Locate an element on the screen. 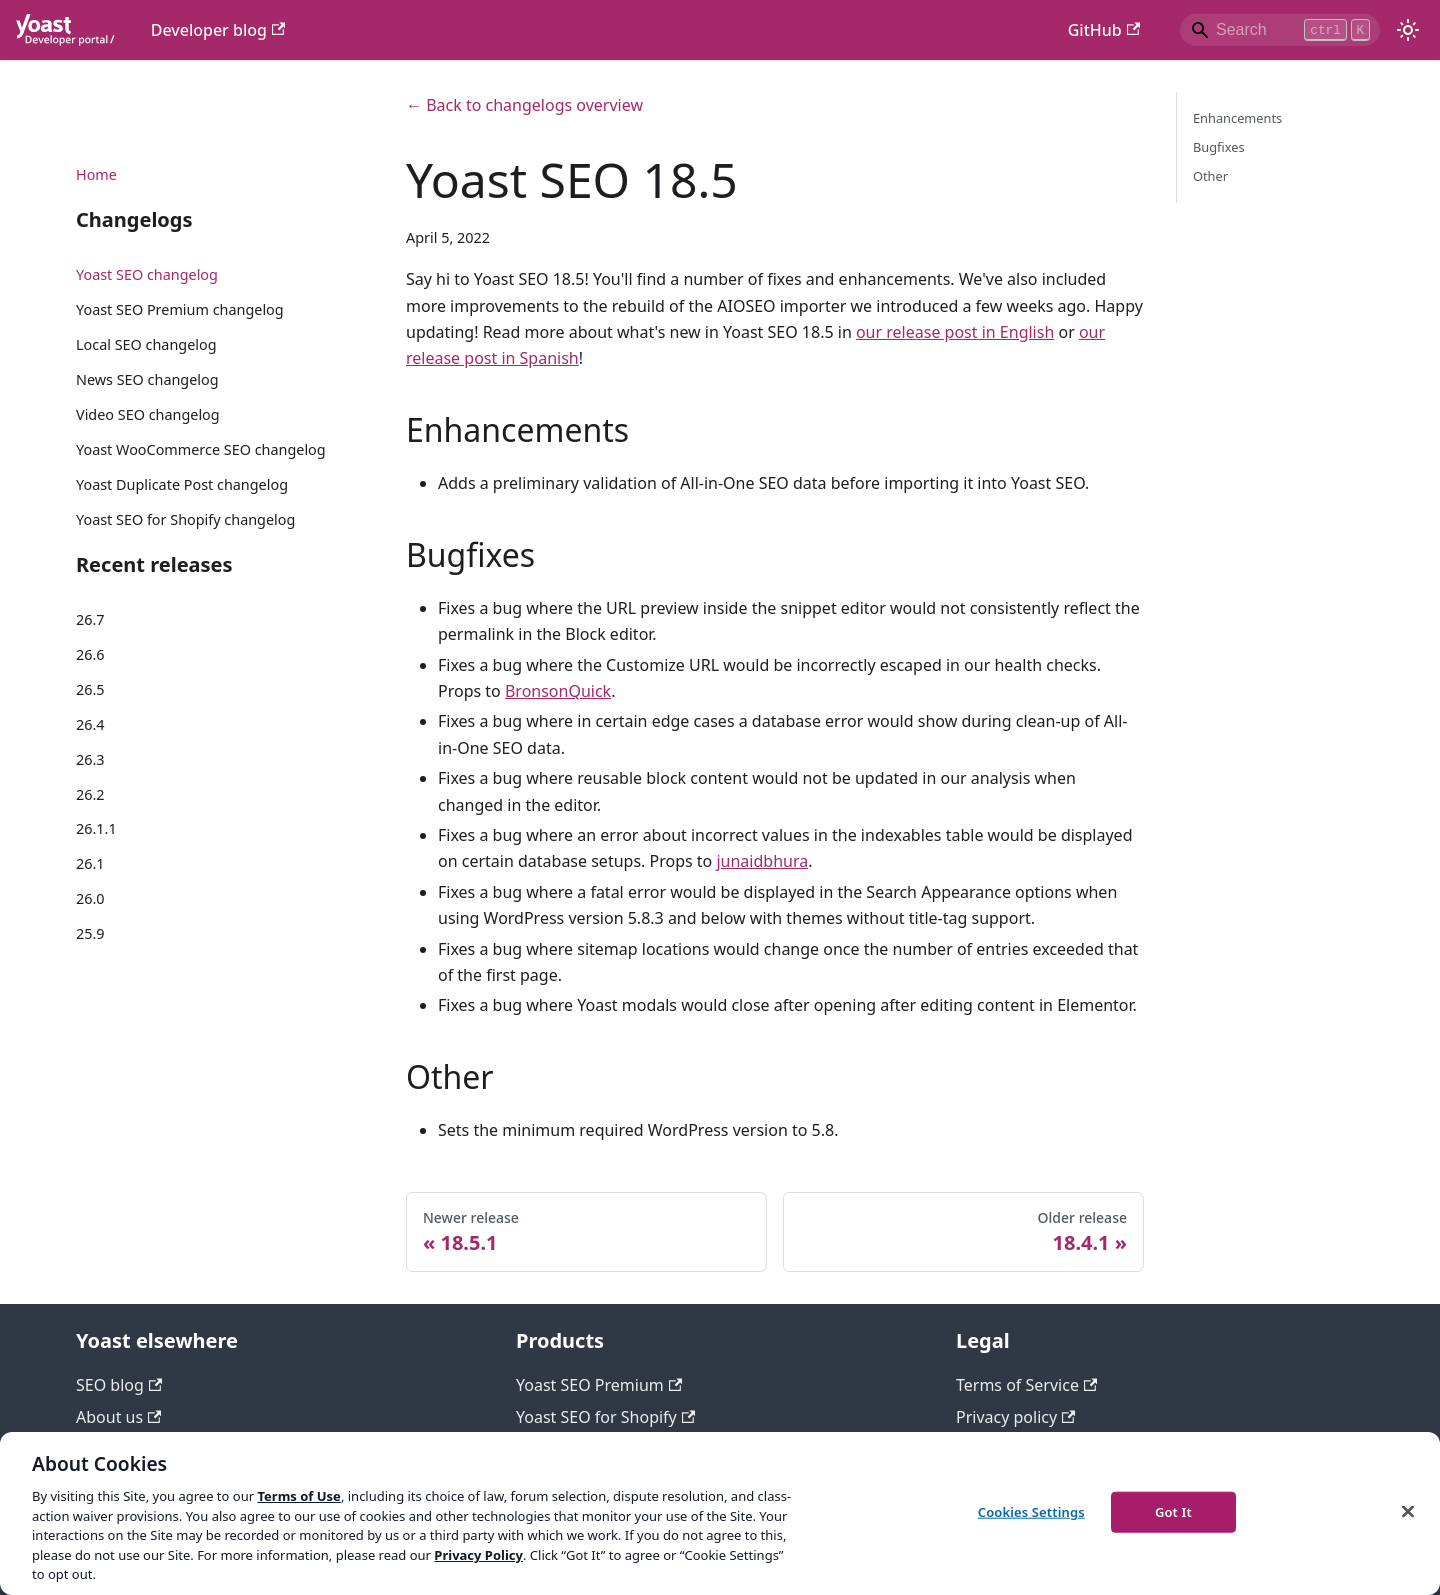 The width and height of the screenshot is (1440, 1595). 26.5 is located at coordinates (90, 689).